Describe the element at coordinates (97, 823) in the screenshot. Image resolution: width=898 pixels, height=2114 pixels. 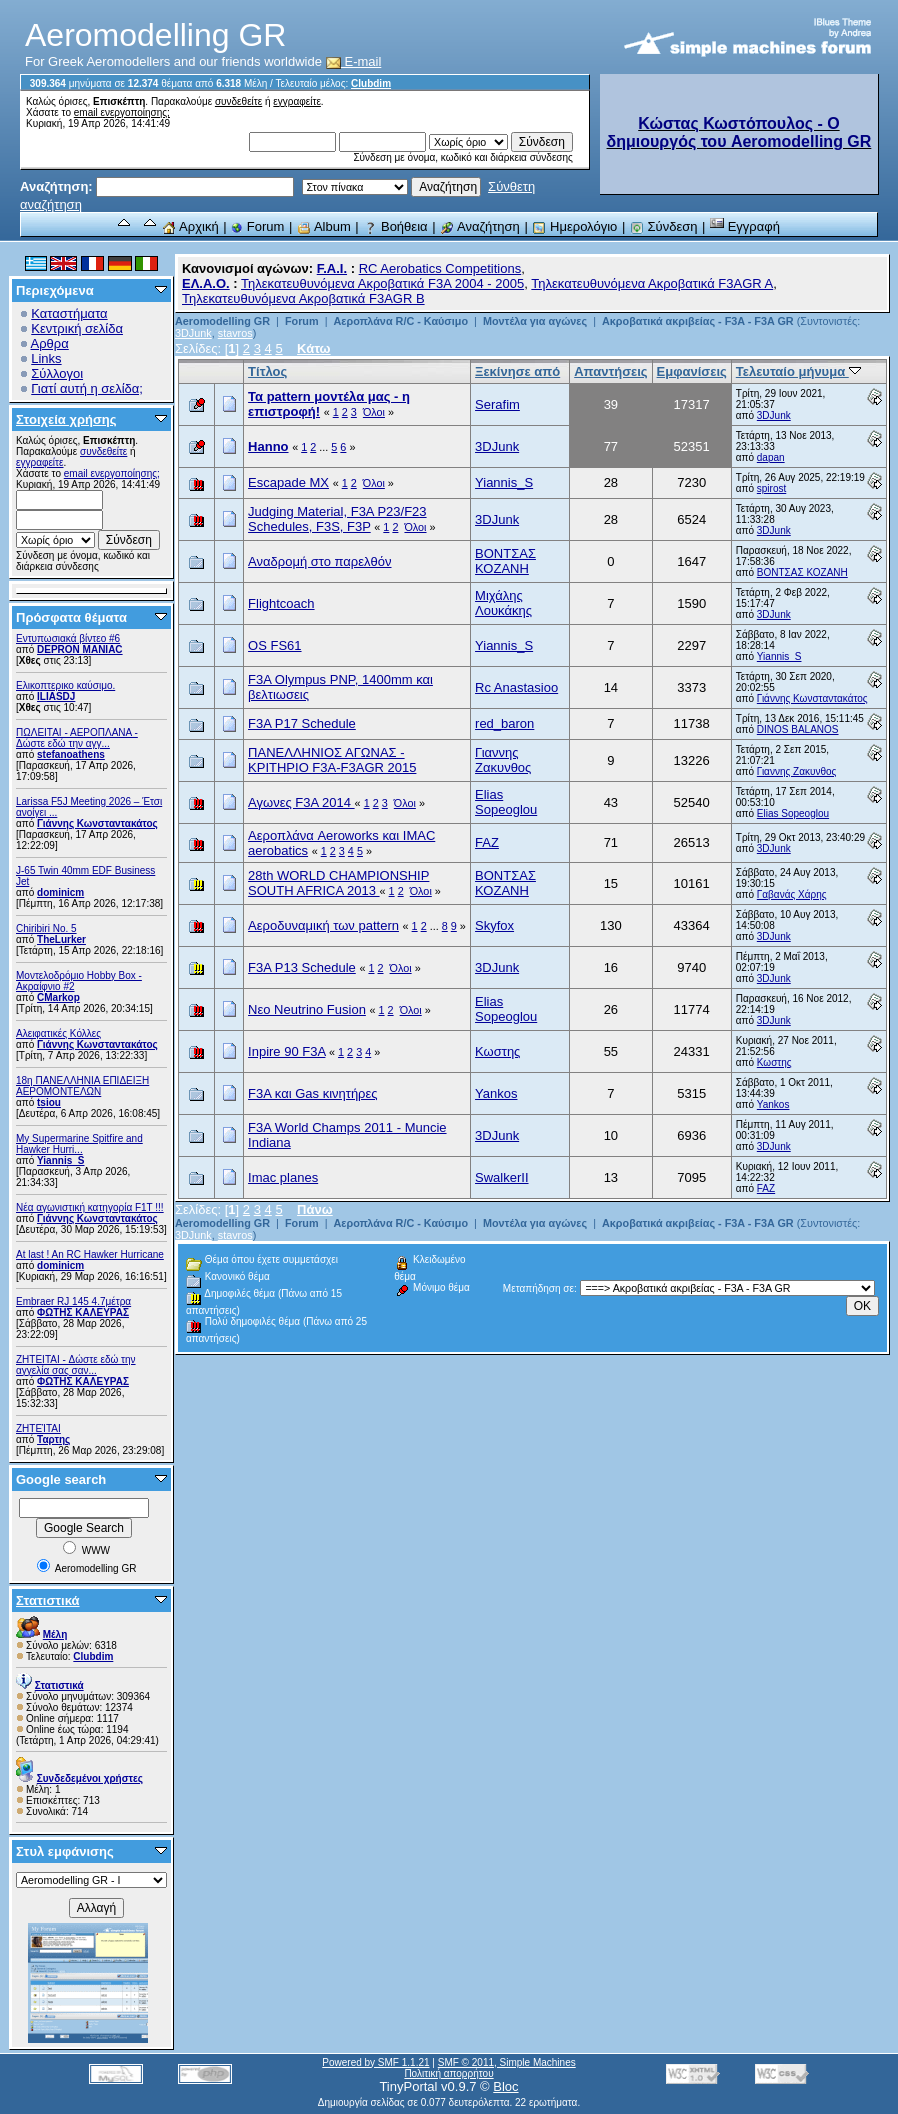
I see `Γιάννης Κωνσταντακάτος` at that location.